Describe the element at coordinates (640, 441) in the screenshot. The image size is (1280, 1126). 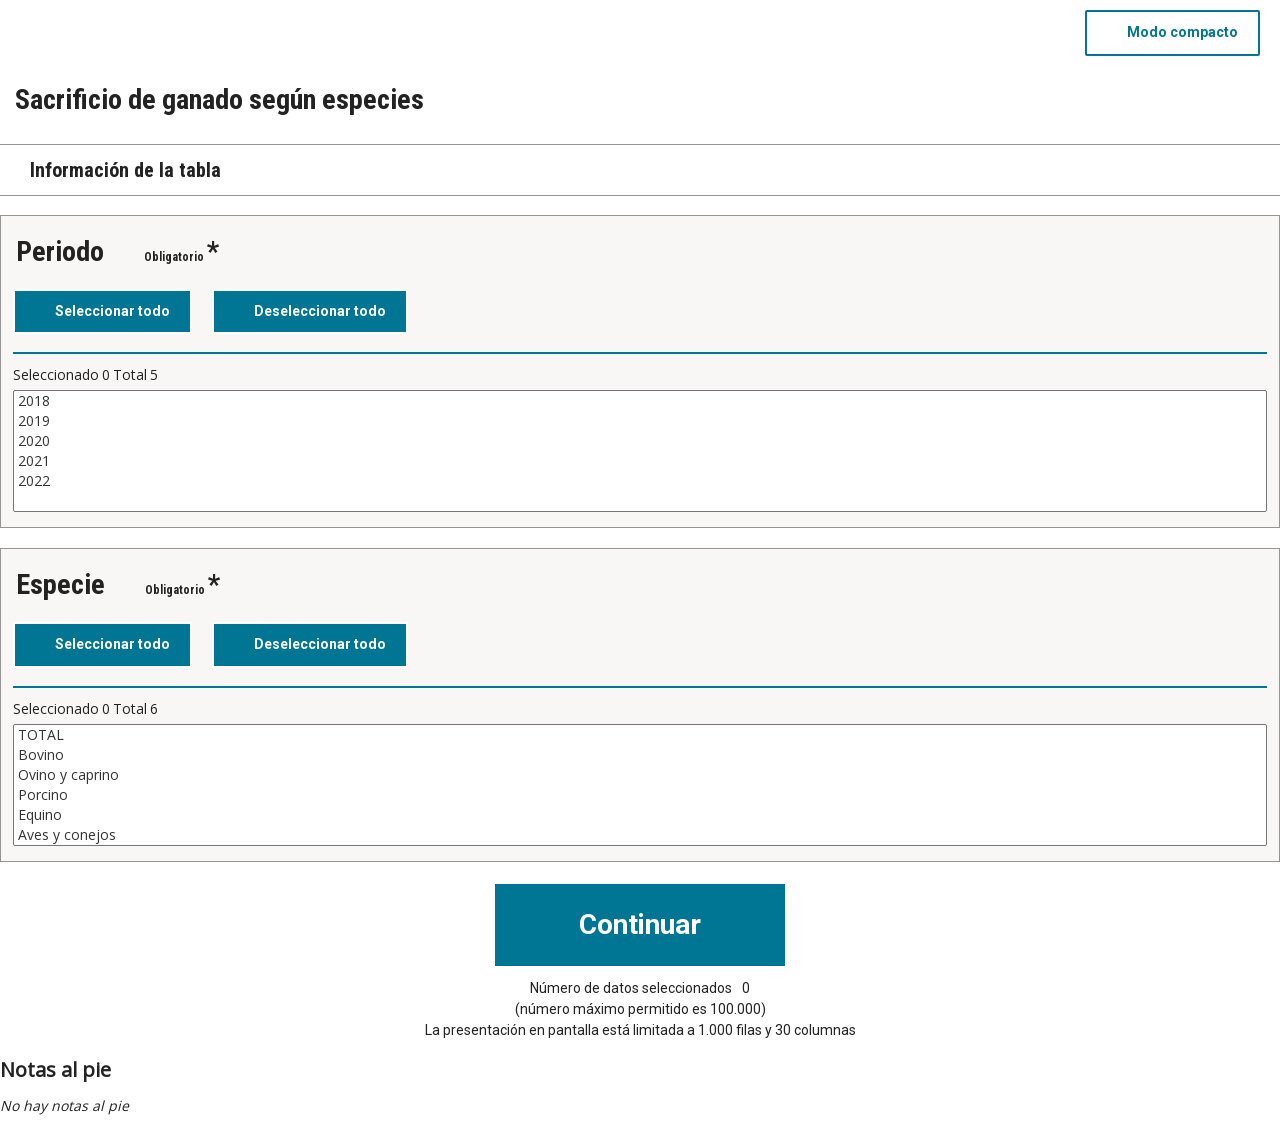
I see `2020` at that location.